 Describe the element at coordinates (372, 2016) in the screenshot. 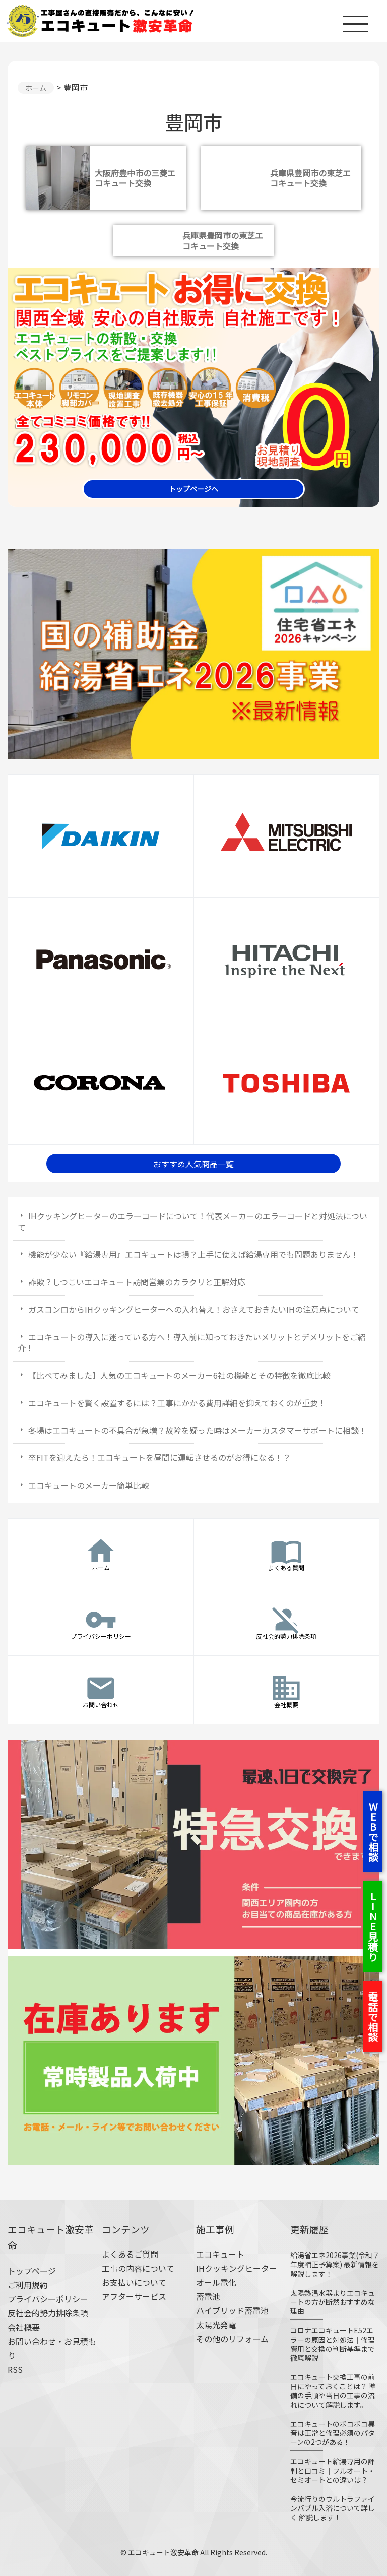

I see `電話で相談` at that location.